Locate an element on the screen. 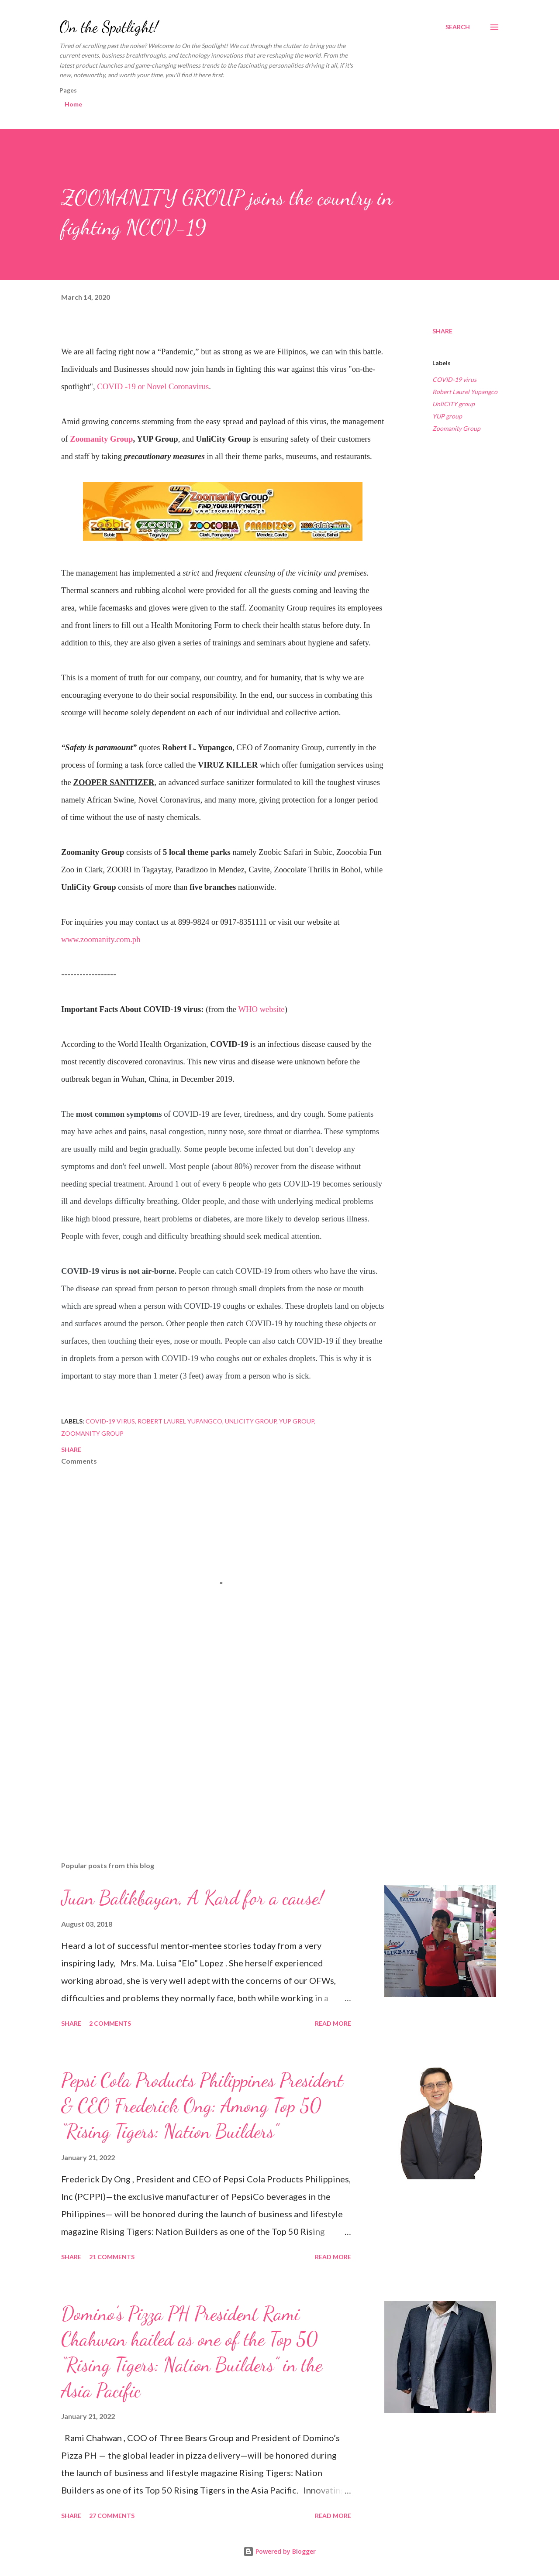 The height and width of the screenshot is (2576, 559). Pepsi Cola Products Philippines President & CEO Frederick Ong: Among Top 50 “Rising Tigers: Nation Builders” is located at coordinates (202, 2106).